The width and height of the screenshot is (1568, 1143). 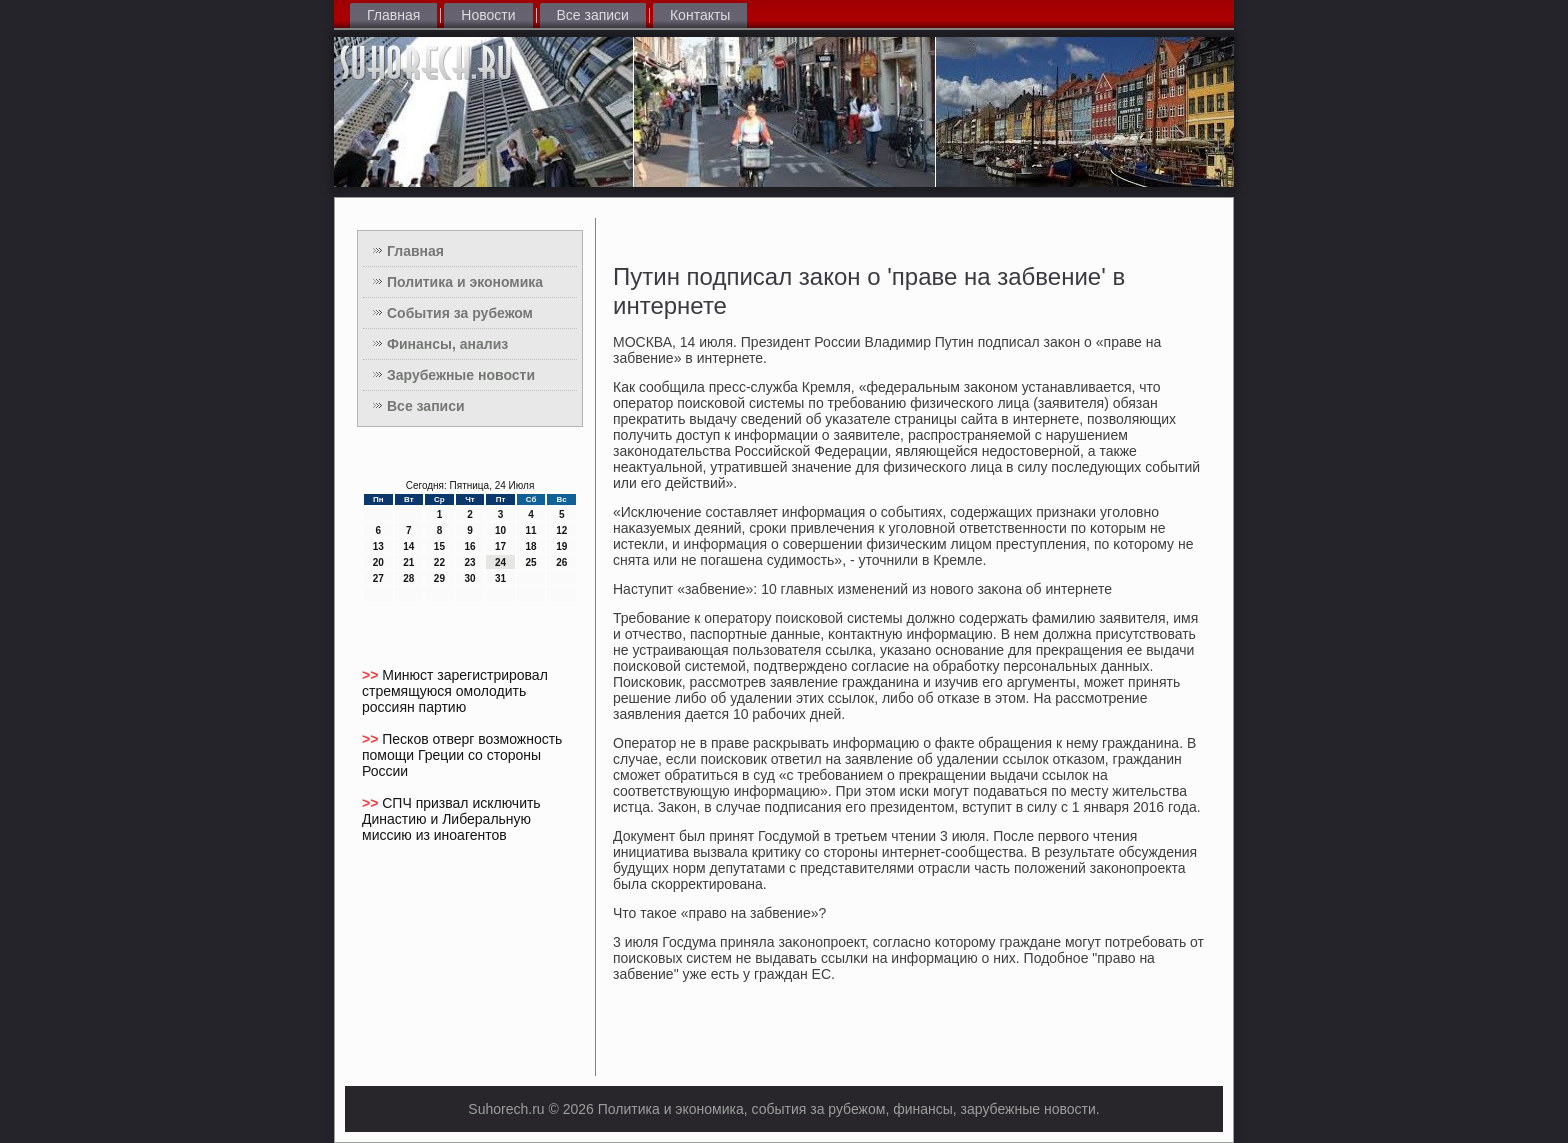 I want to click on 27, so click(x=378, y=578).